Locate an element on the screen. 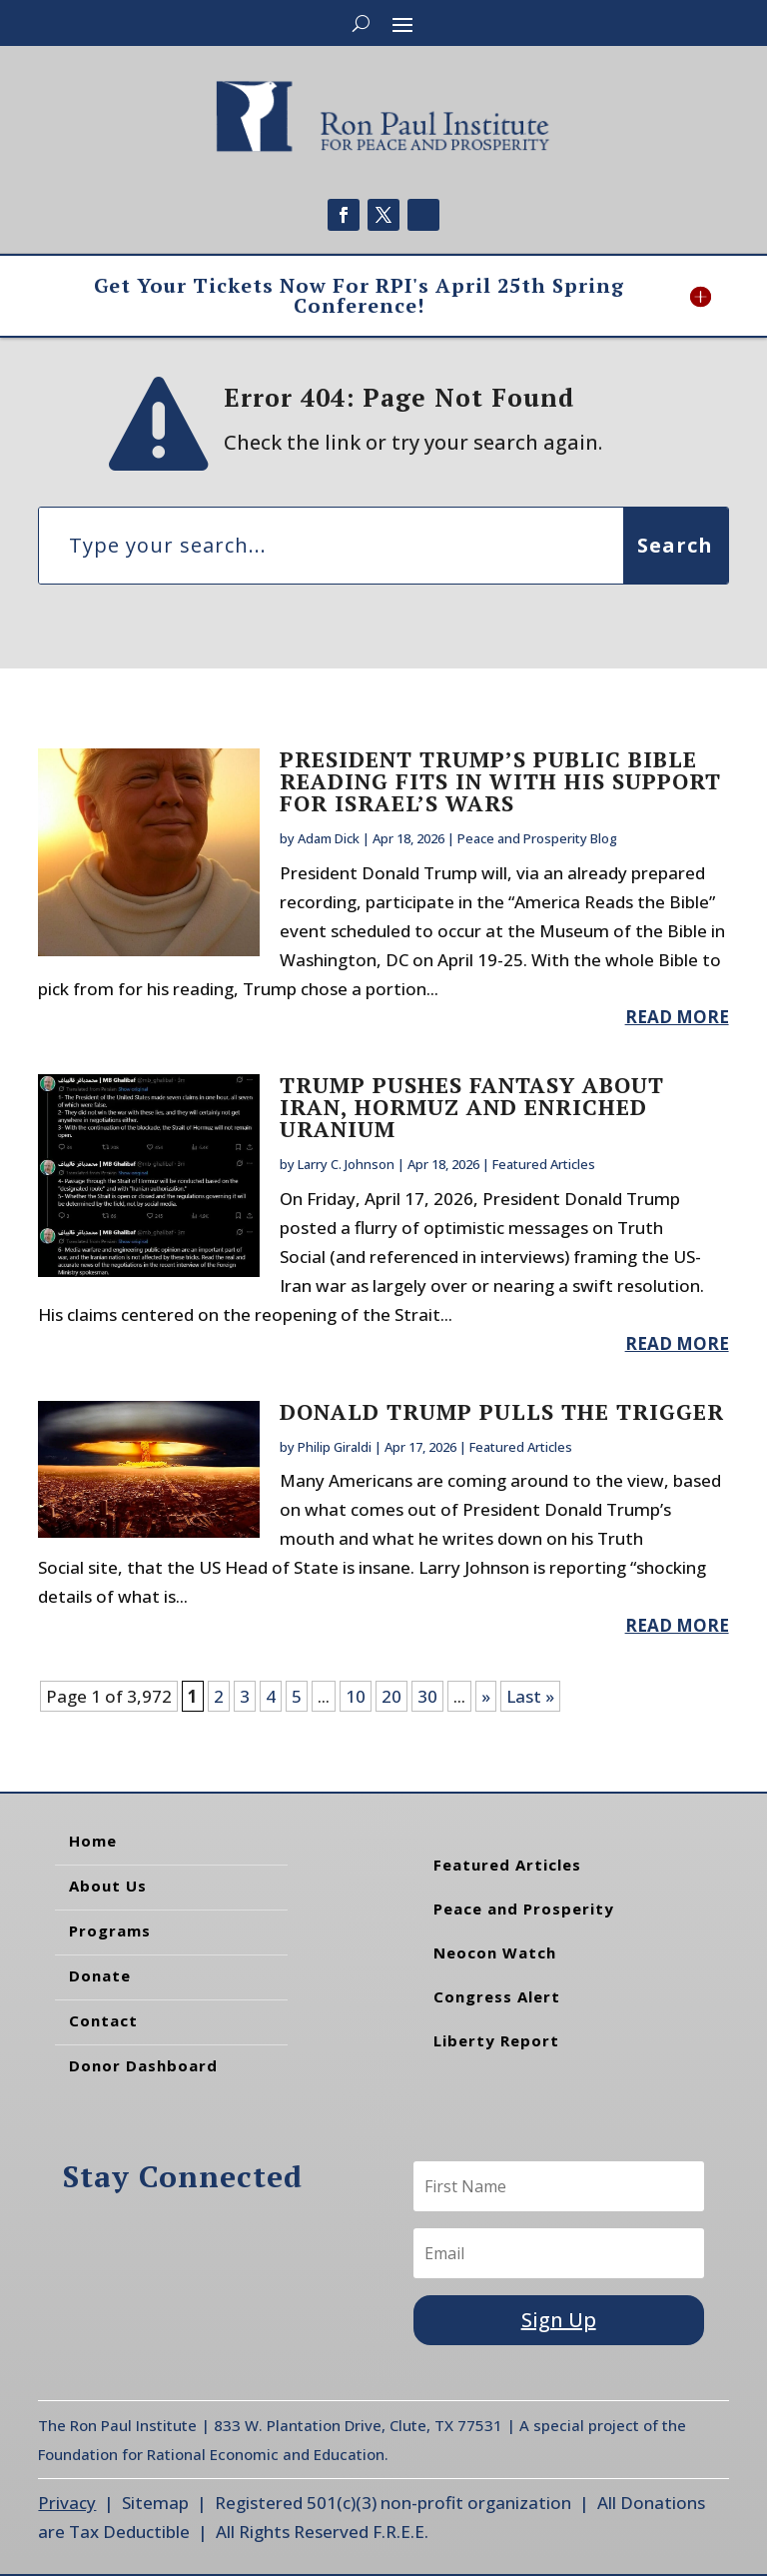  read more is located at coordinates (677, 1016).